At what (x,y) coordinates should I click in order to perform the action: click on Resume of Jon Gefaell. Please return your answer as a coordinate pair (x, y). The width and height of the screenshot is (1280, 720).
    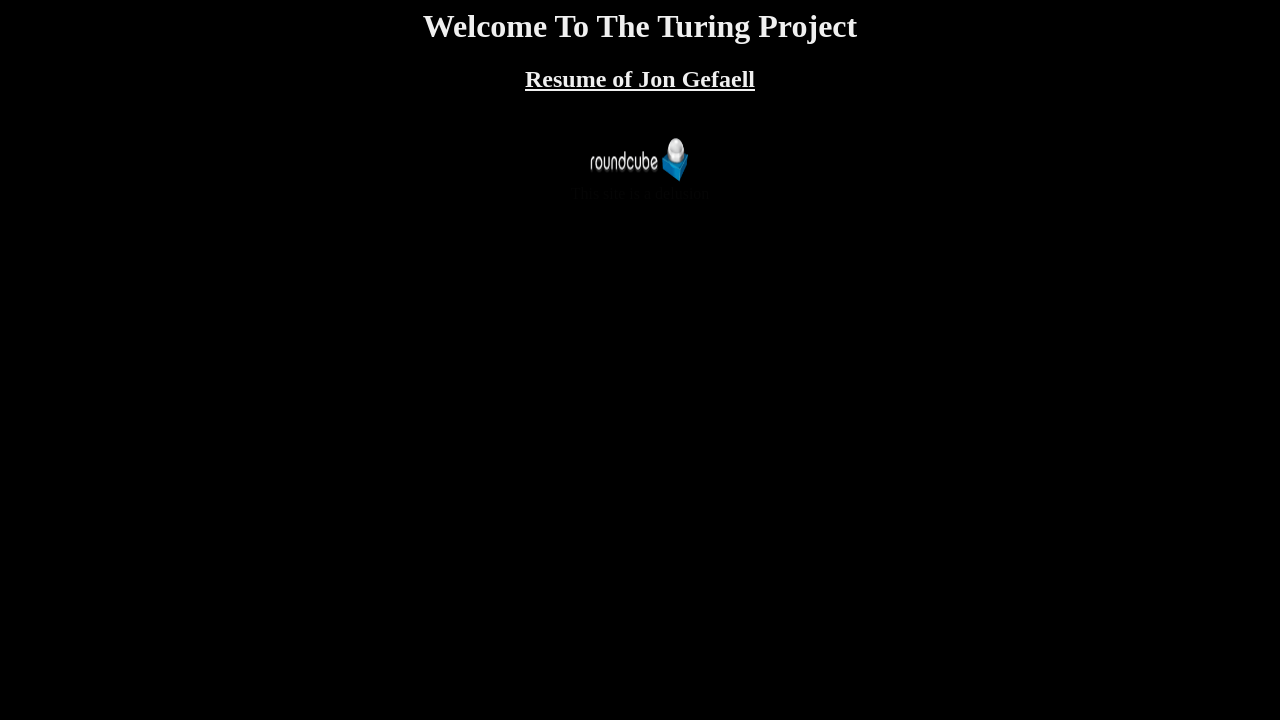
    Looking at the image, I should click on (640, 79).